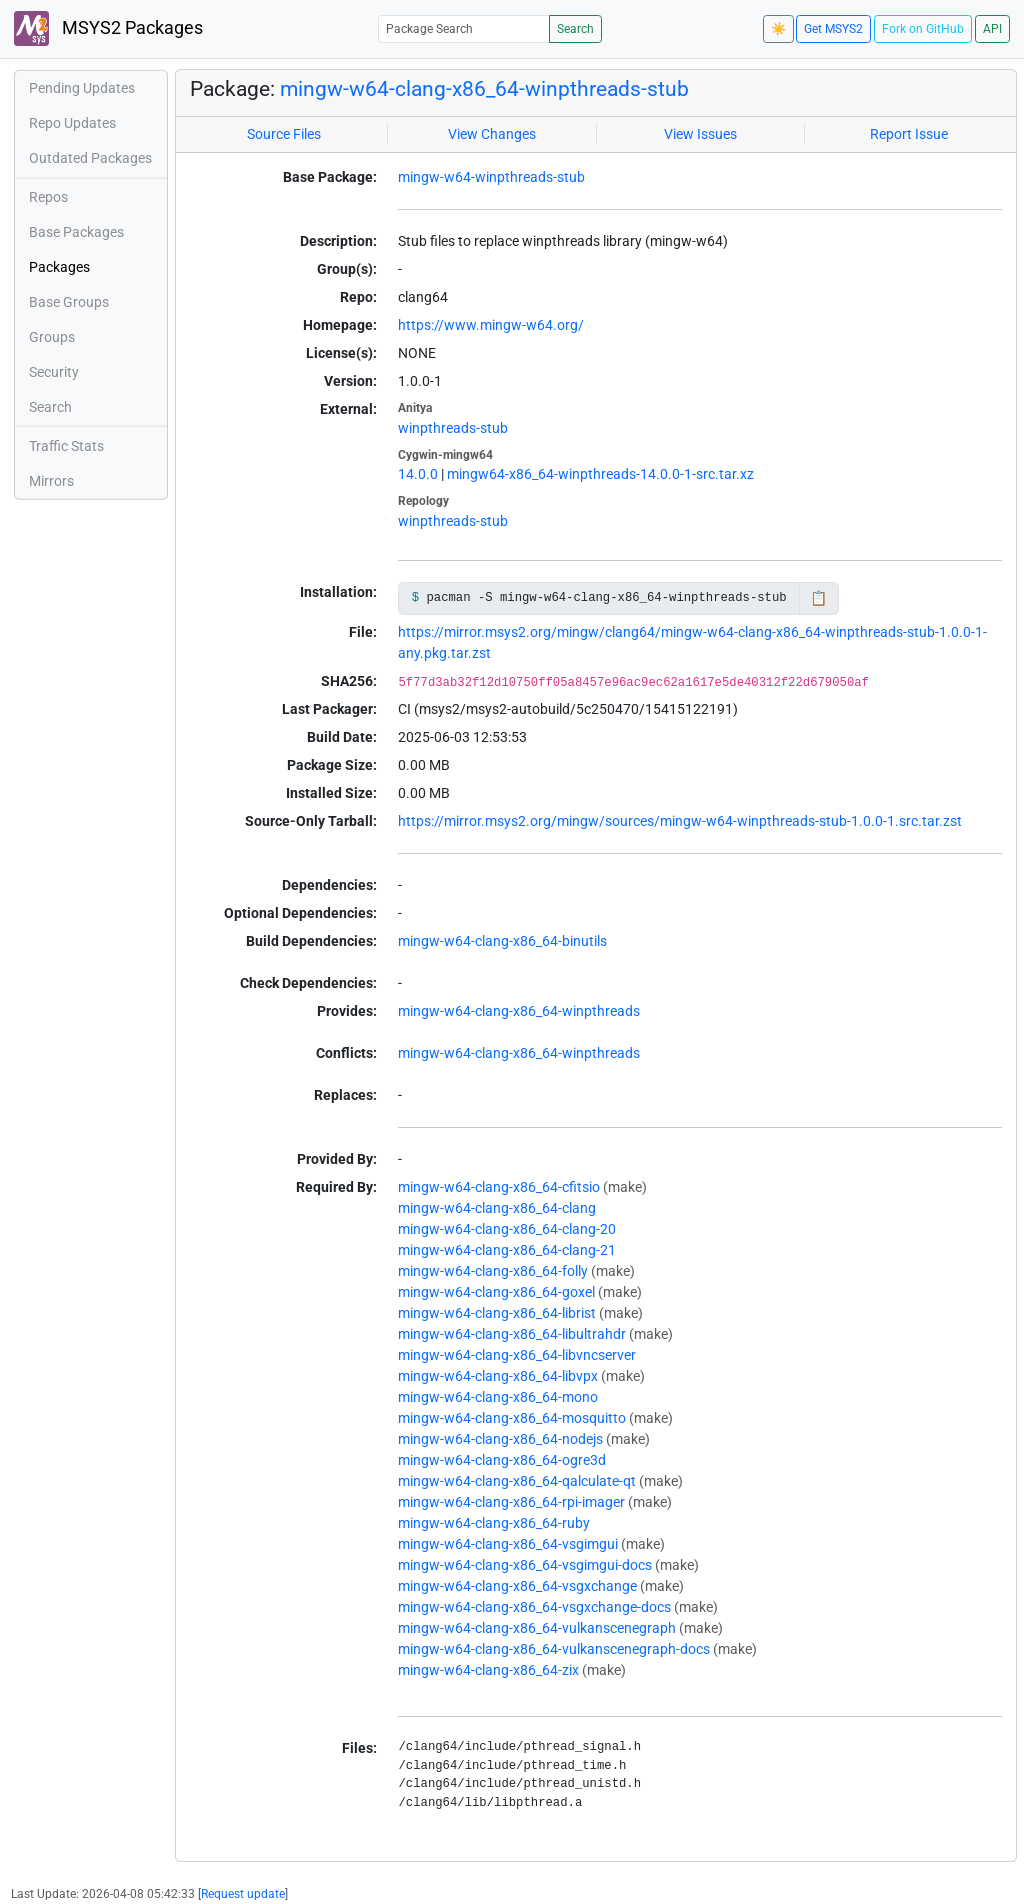 This screenshot has height=1904, width=1024. What do you see at coordinates (52, 337) in the screenshot?
I see `Groups` at bounding box center [52, 337].